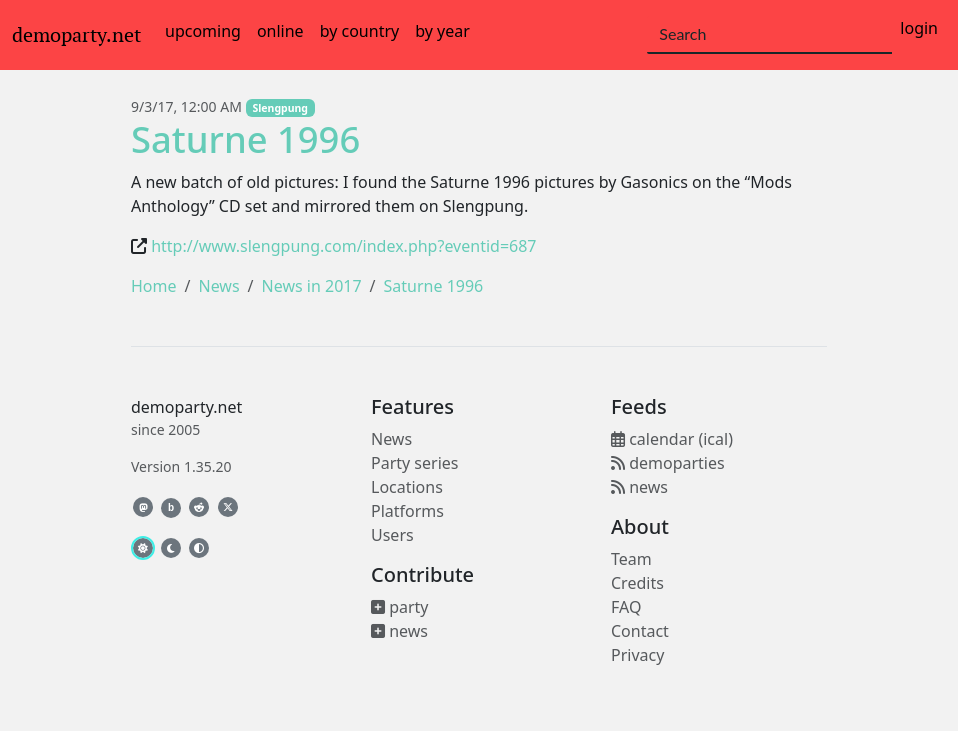 This screenshot has width=958, height=731. Describe the element at coordinates (399, 631) in the screenshot. I see `news` at that location.